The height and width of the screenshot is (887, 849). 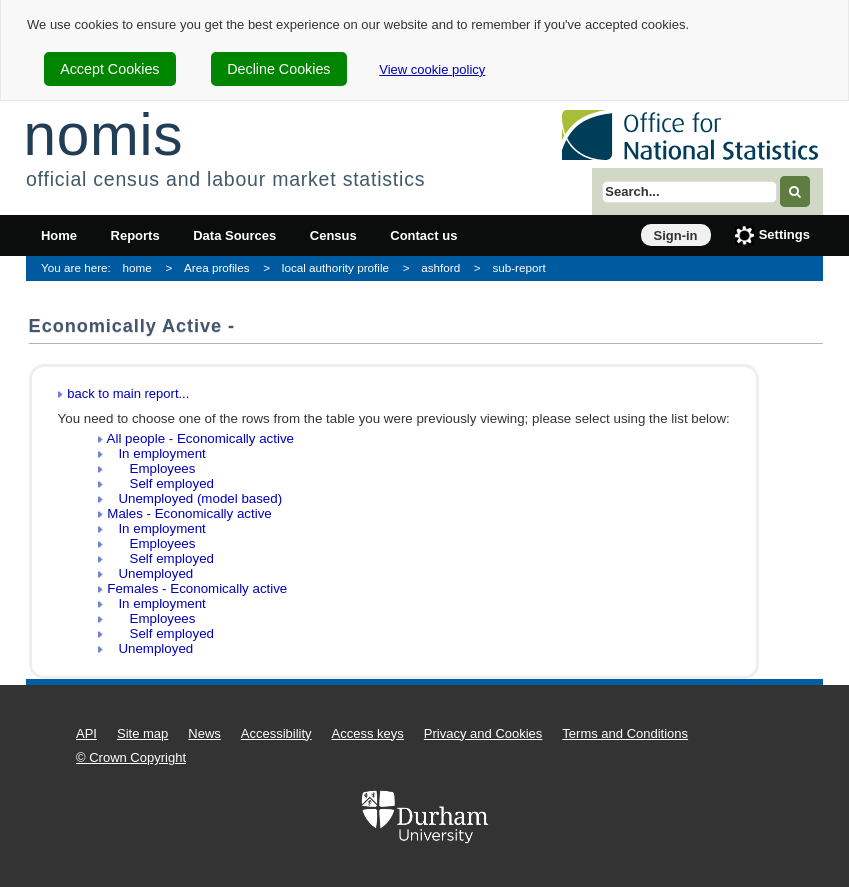 I want to click on local authority profile, so click(x=335, y=267).